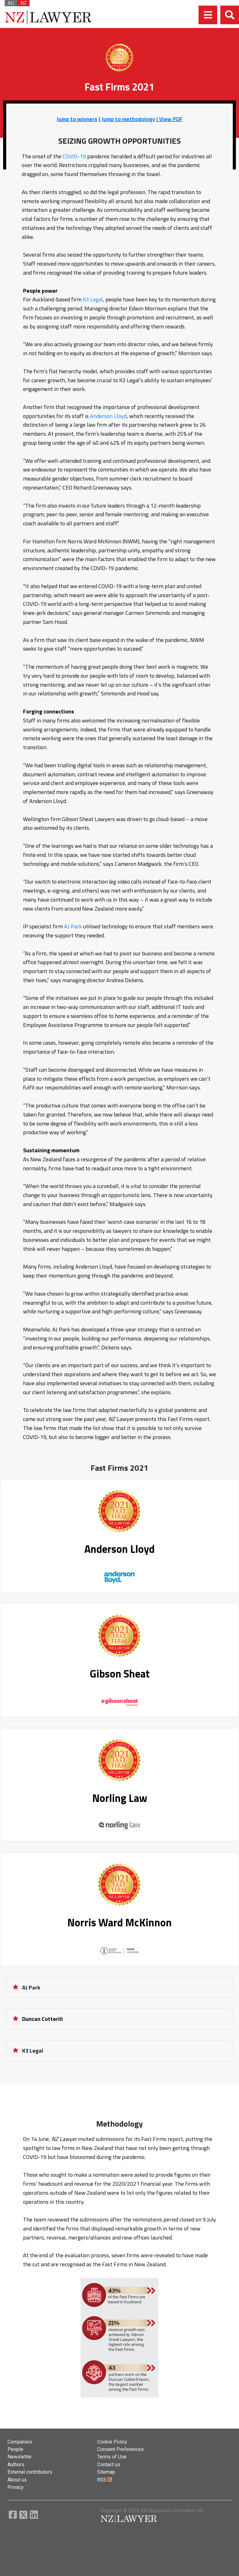 The image size is (239, 2576). Describe the element at coordinates (108, 2464) in the screenshot. I see `Contact us` at that location.